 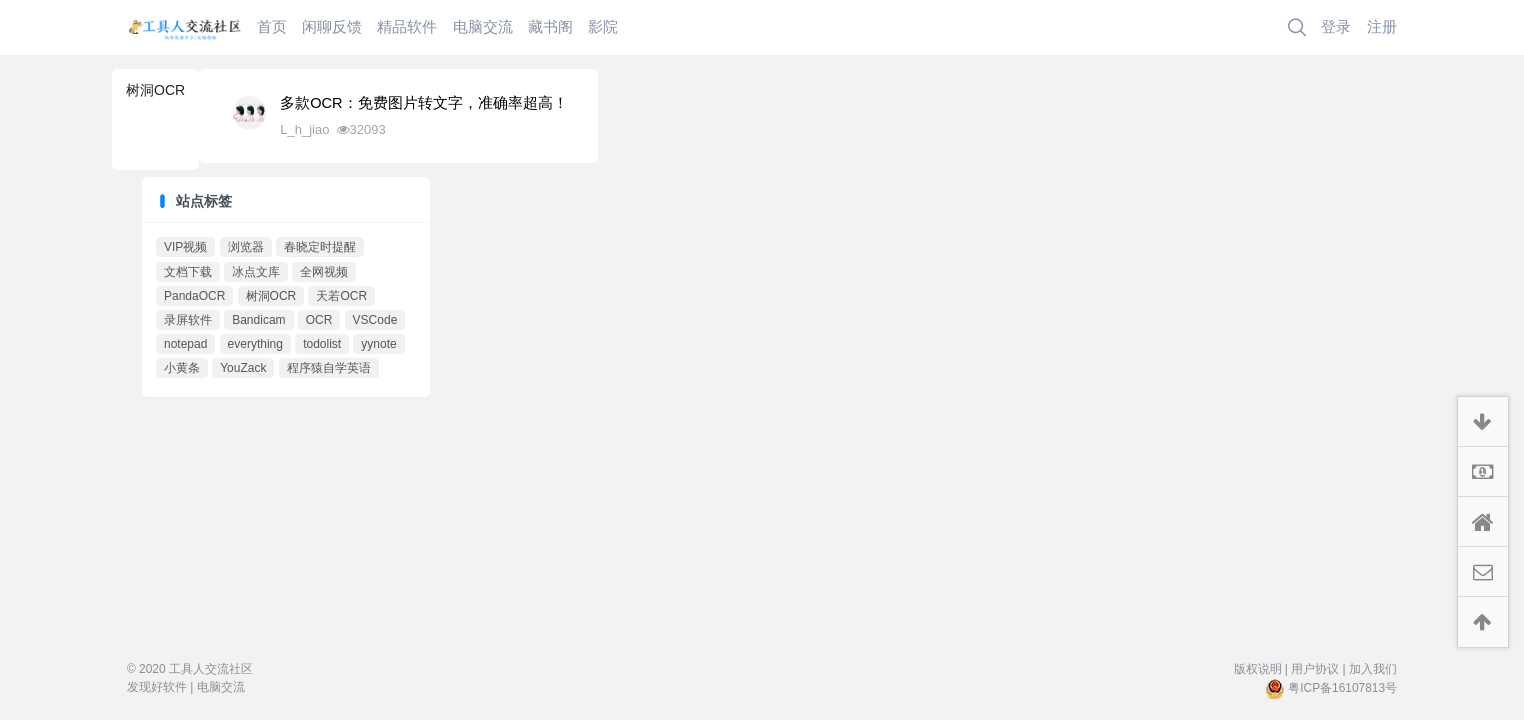 What do you see at coordinates (550, 26) in the screenshot?
I see `藏书阁` at bounding box center [550, 26].